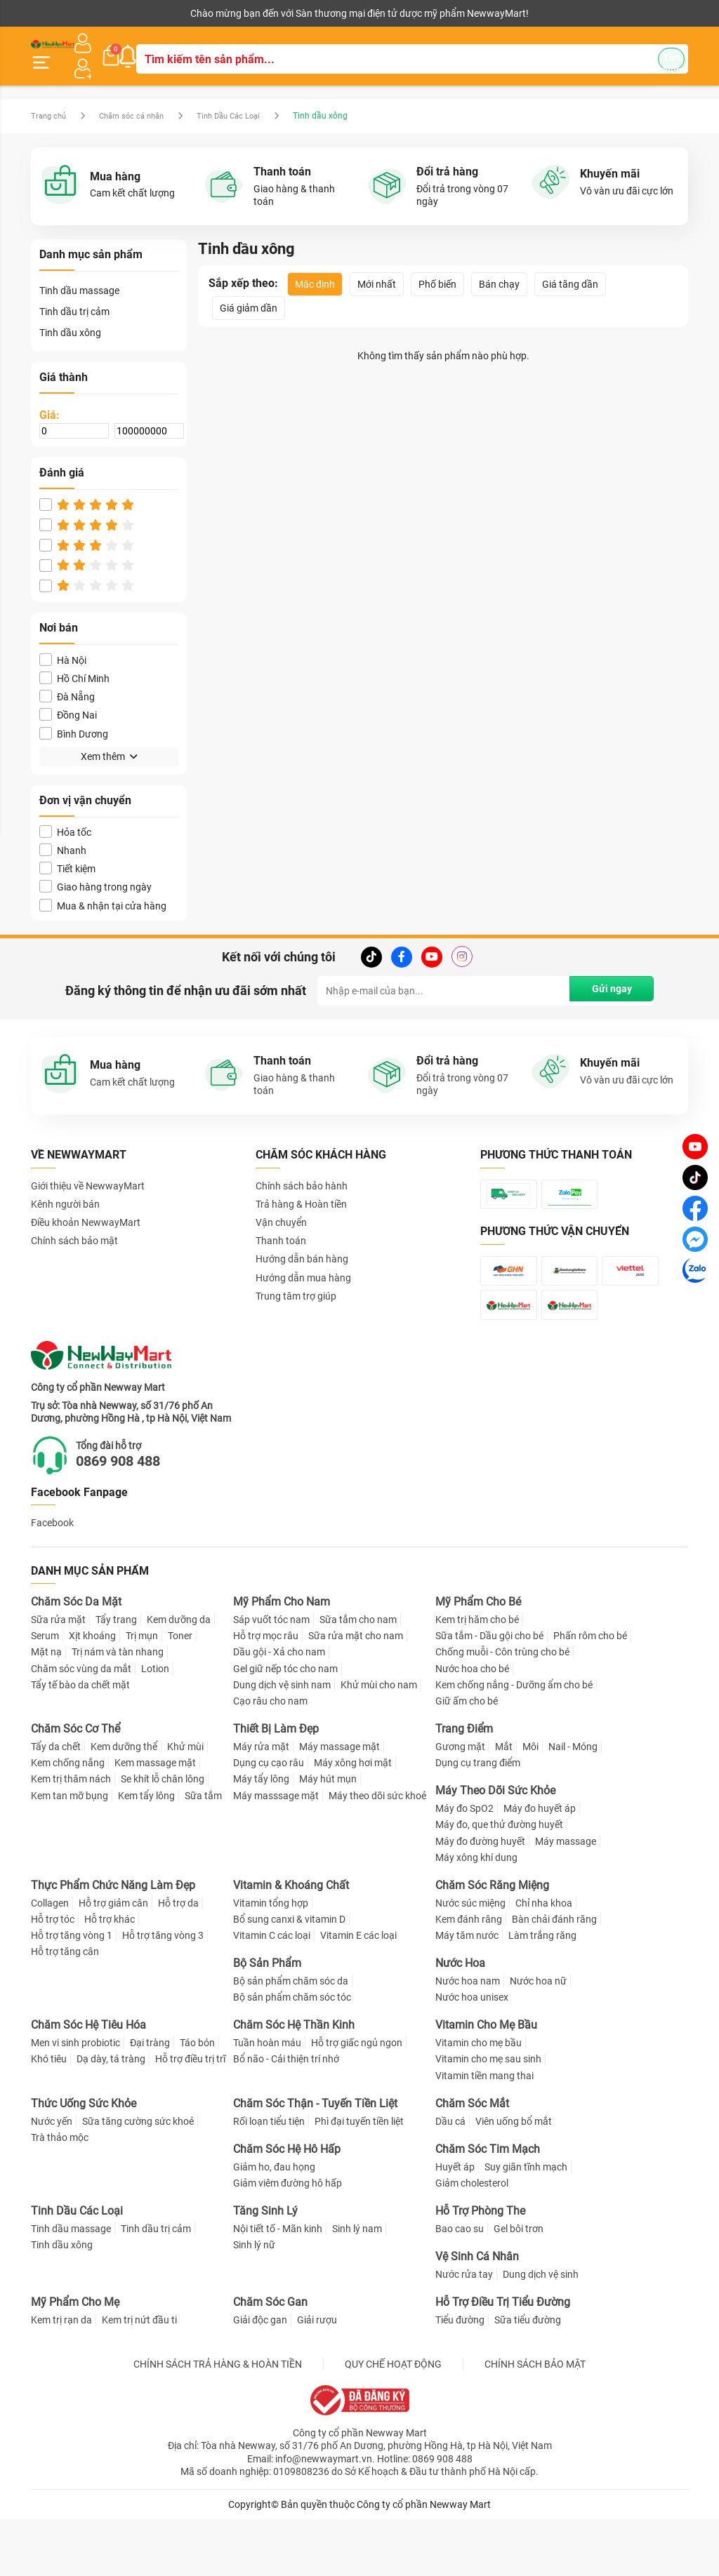 This screenshot has width=719, height=2576. What do you see at coordinates (276, 1852) in the screenshot?
I see `Máy masssage mặt` at bounding box center [276, 1852].